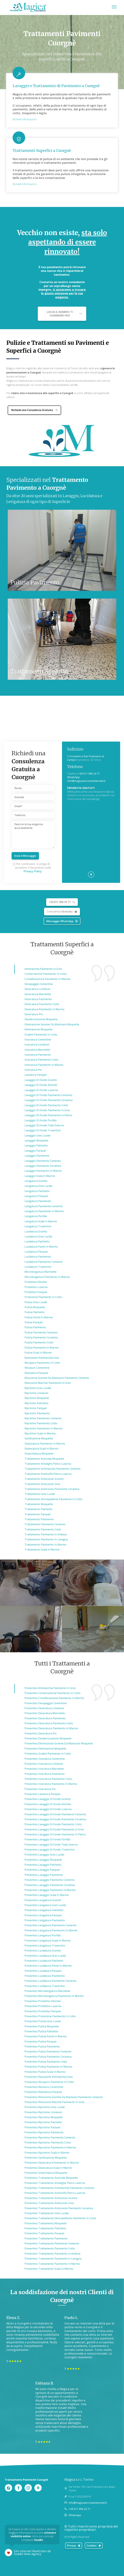 This screenshot has width=124, height=2576. I want to click on preventivo levigatura travertino, so click(45, 1945).